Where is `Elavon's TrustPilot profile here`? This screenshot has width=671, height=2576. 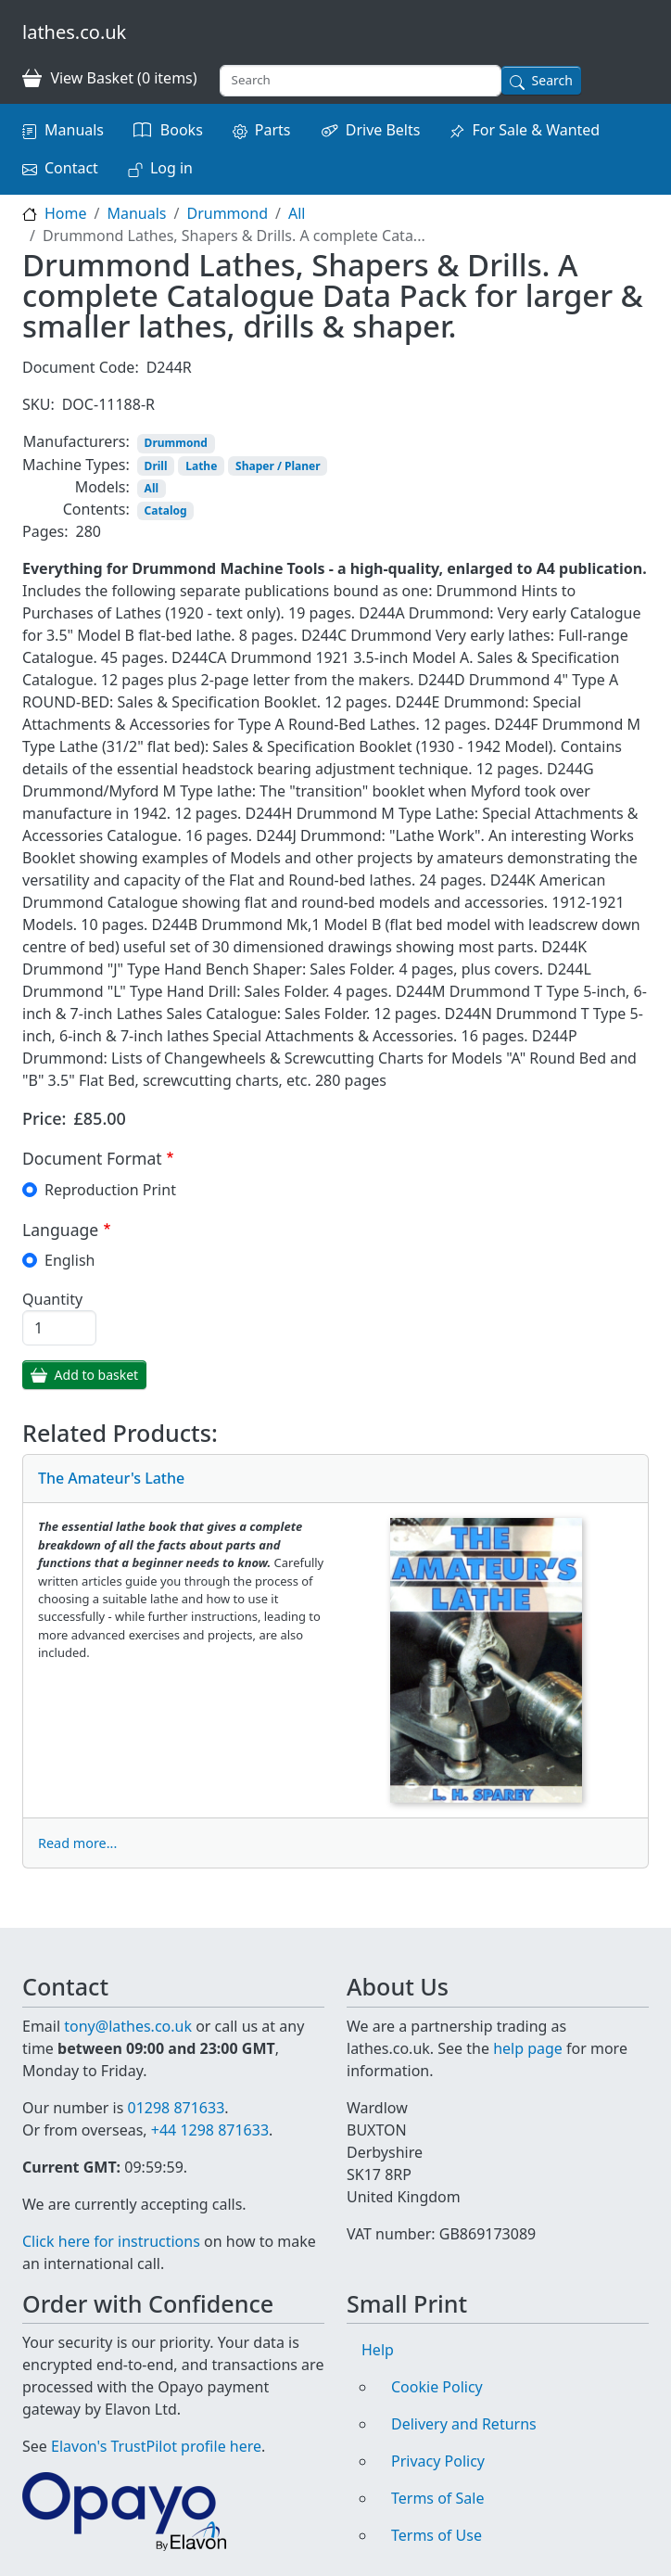
Elavon's TrustPilot profile here is located at coordinates (156, 2446).